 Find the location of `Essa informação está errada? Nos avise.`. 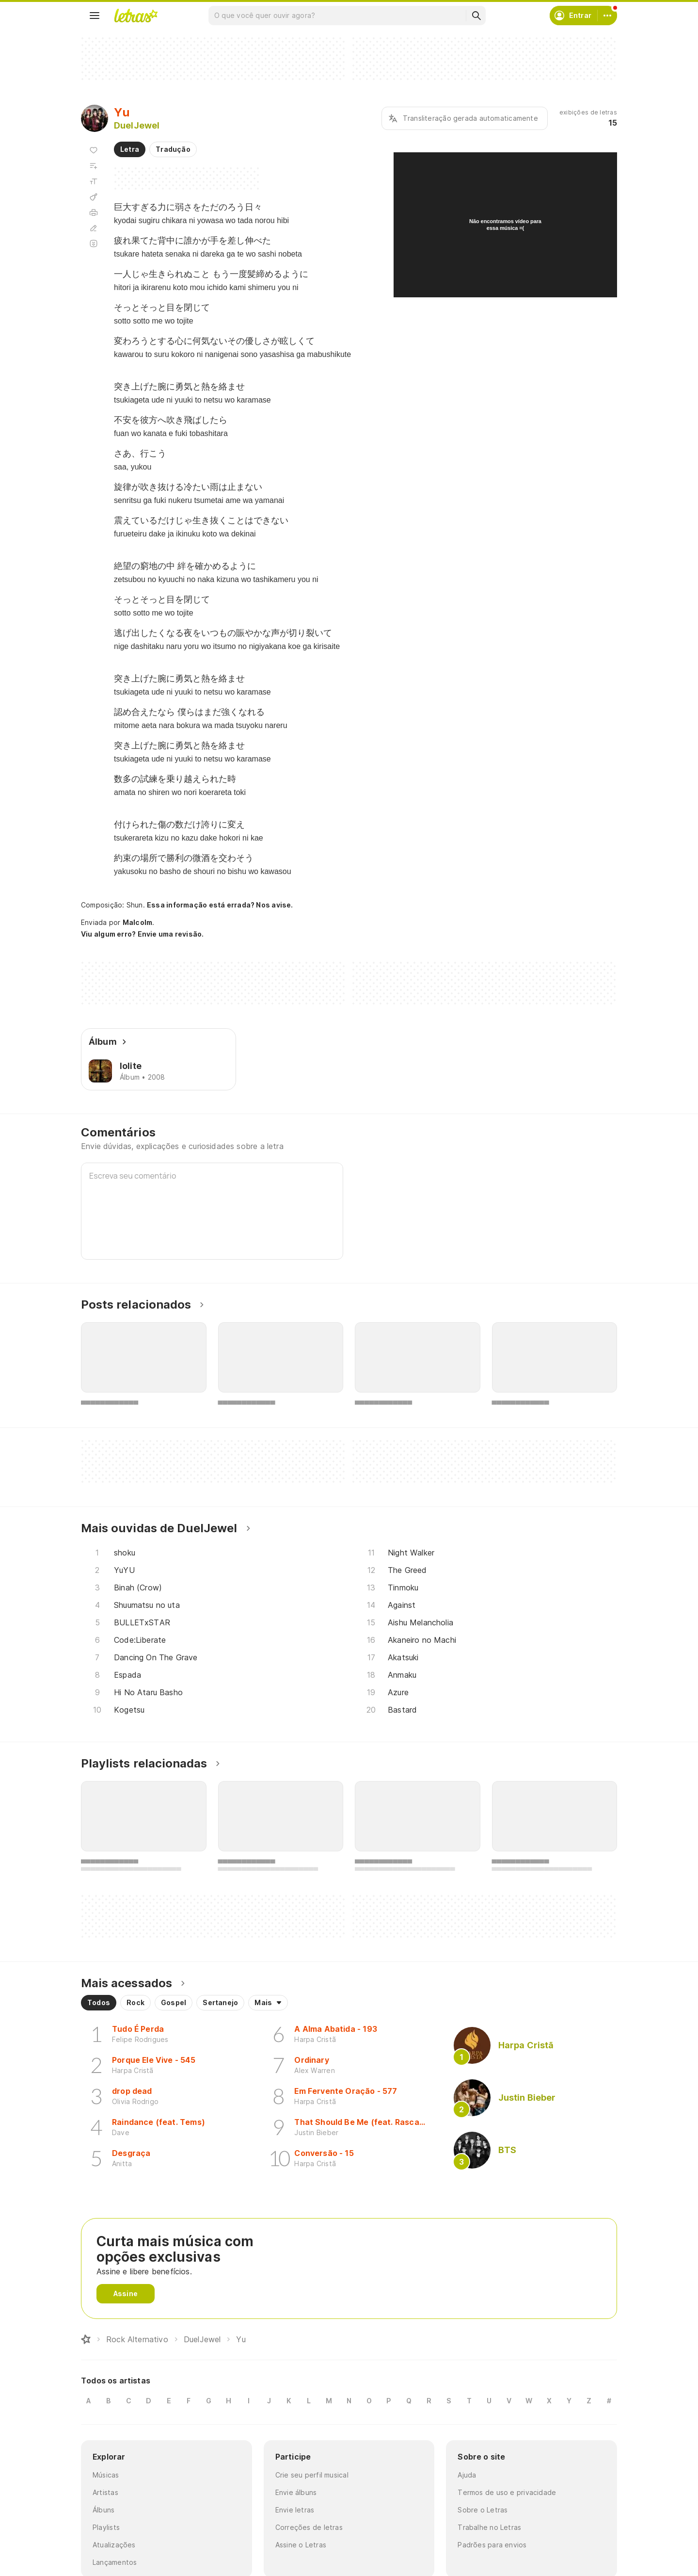

Essa informação está errada? Nos avise. is located at coordinates (220, 905).